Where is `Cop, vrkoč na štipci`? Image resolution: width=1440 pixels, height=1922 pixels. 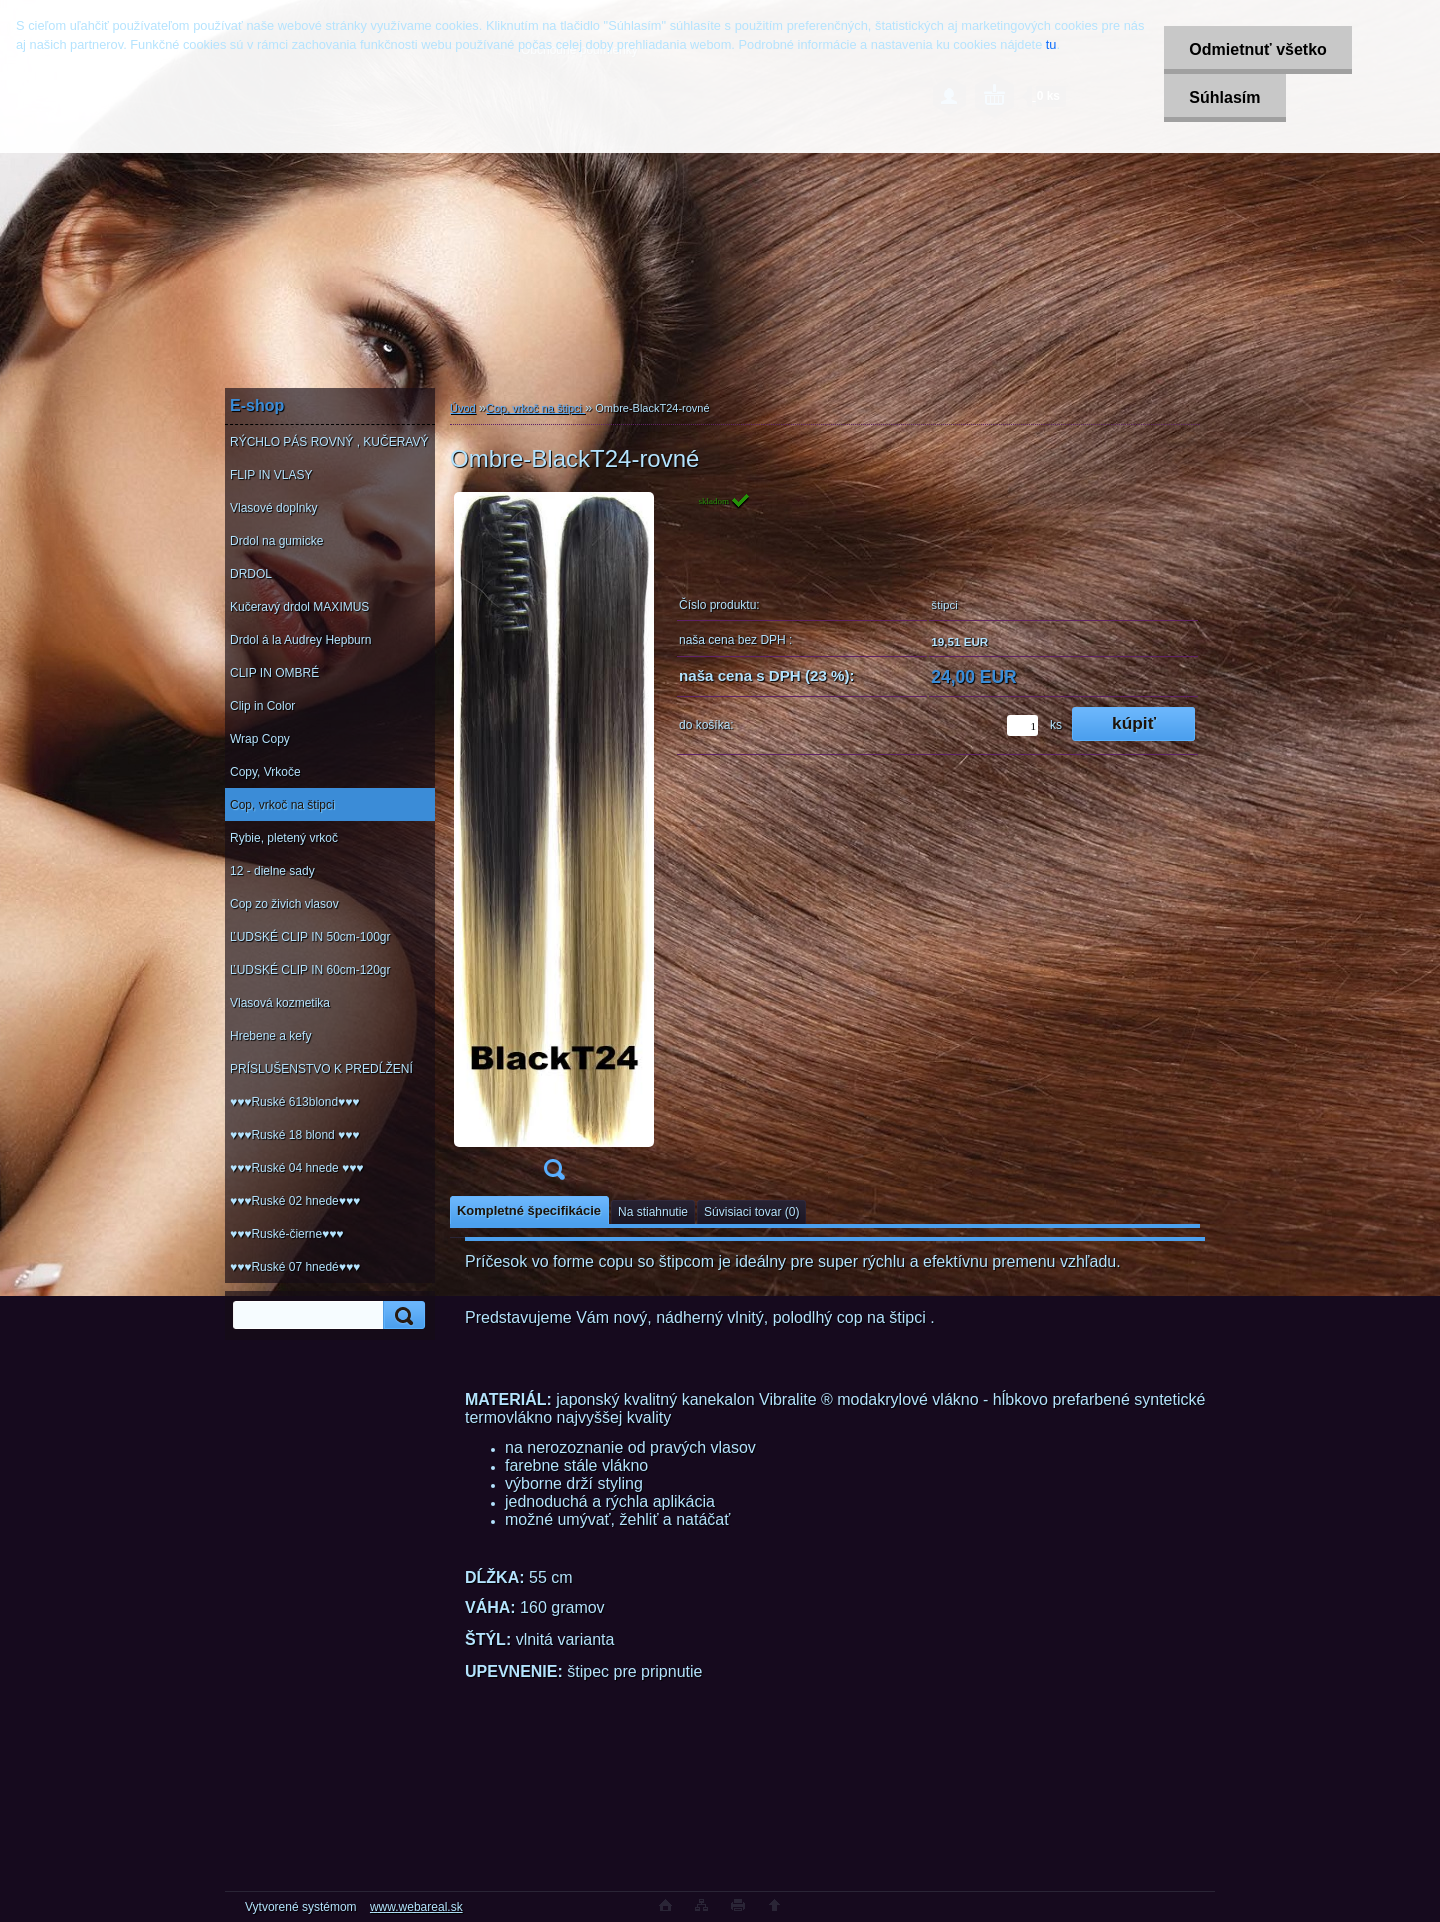
Cop, vrkoč na štipci is located at coordinates (282, 805).